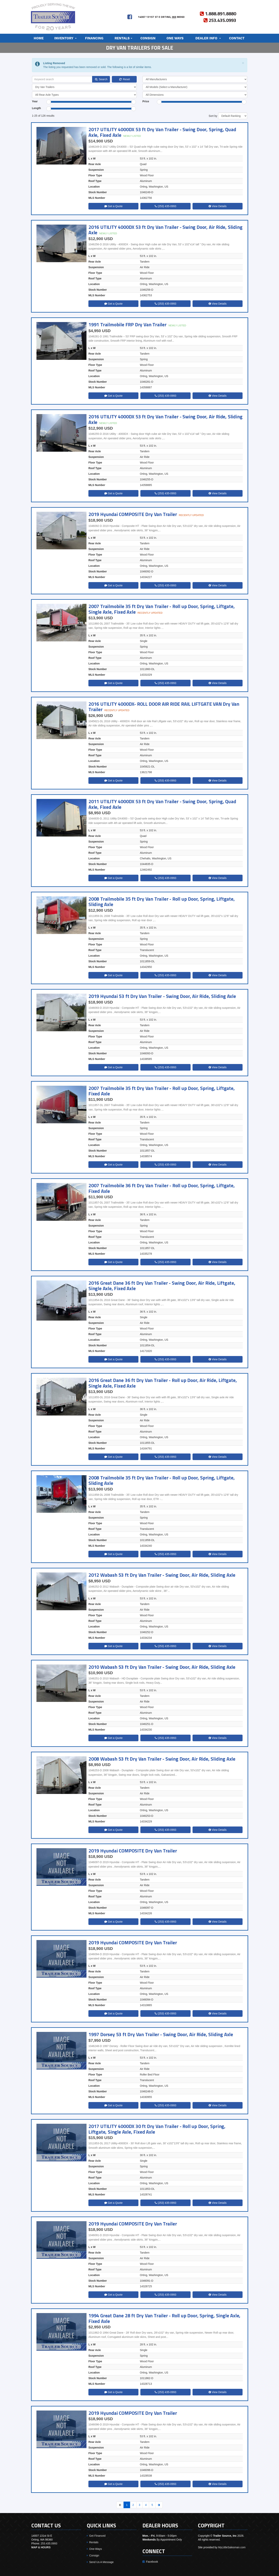 Image resolution: width=279 pixels, height=2576 pixels. Describe the element at coordinates (160, 2034) in the screenshot. I see `1997 Dorsey 53 ft Dry Van Trailer - Swing Door, Air Ride, Sliding Axle` at that location.